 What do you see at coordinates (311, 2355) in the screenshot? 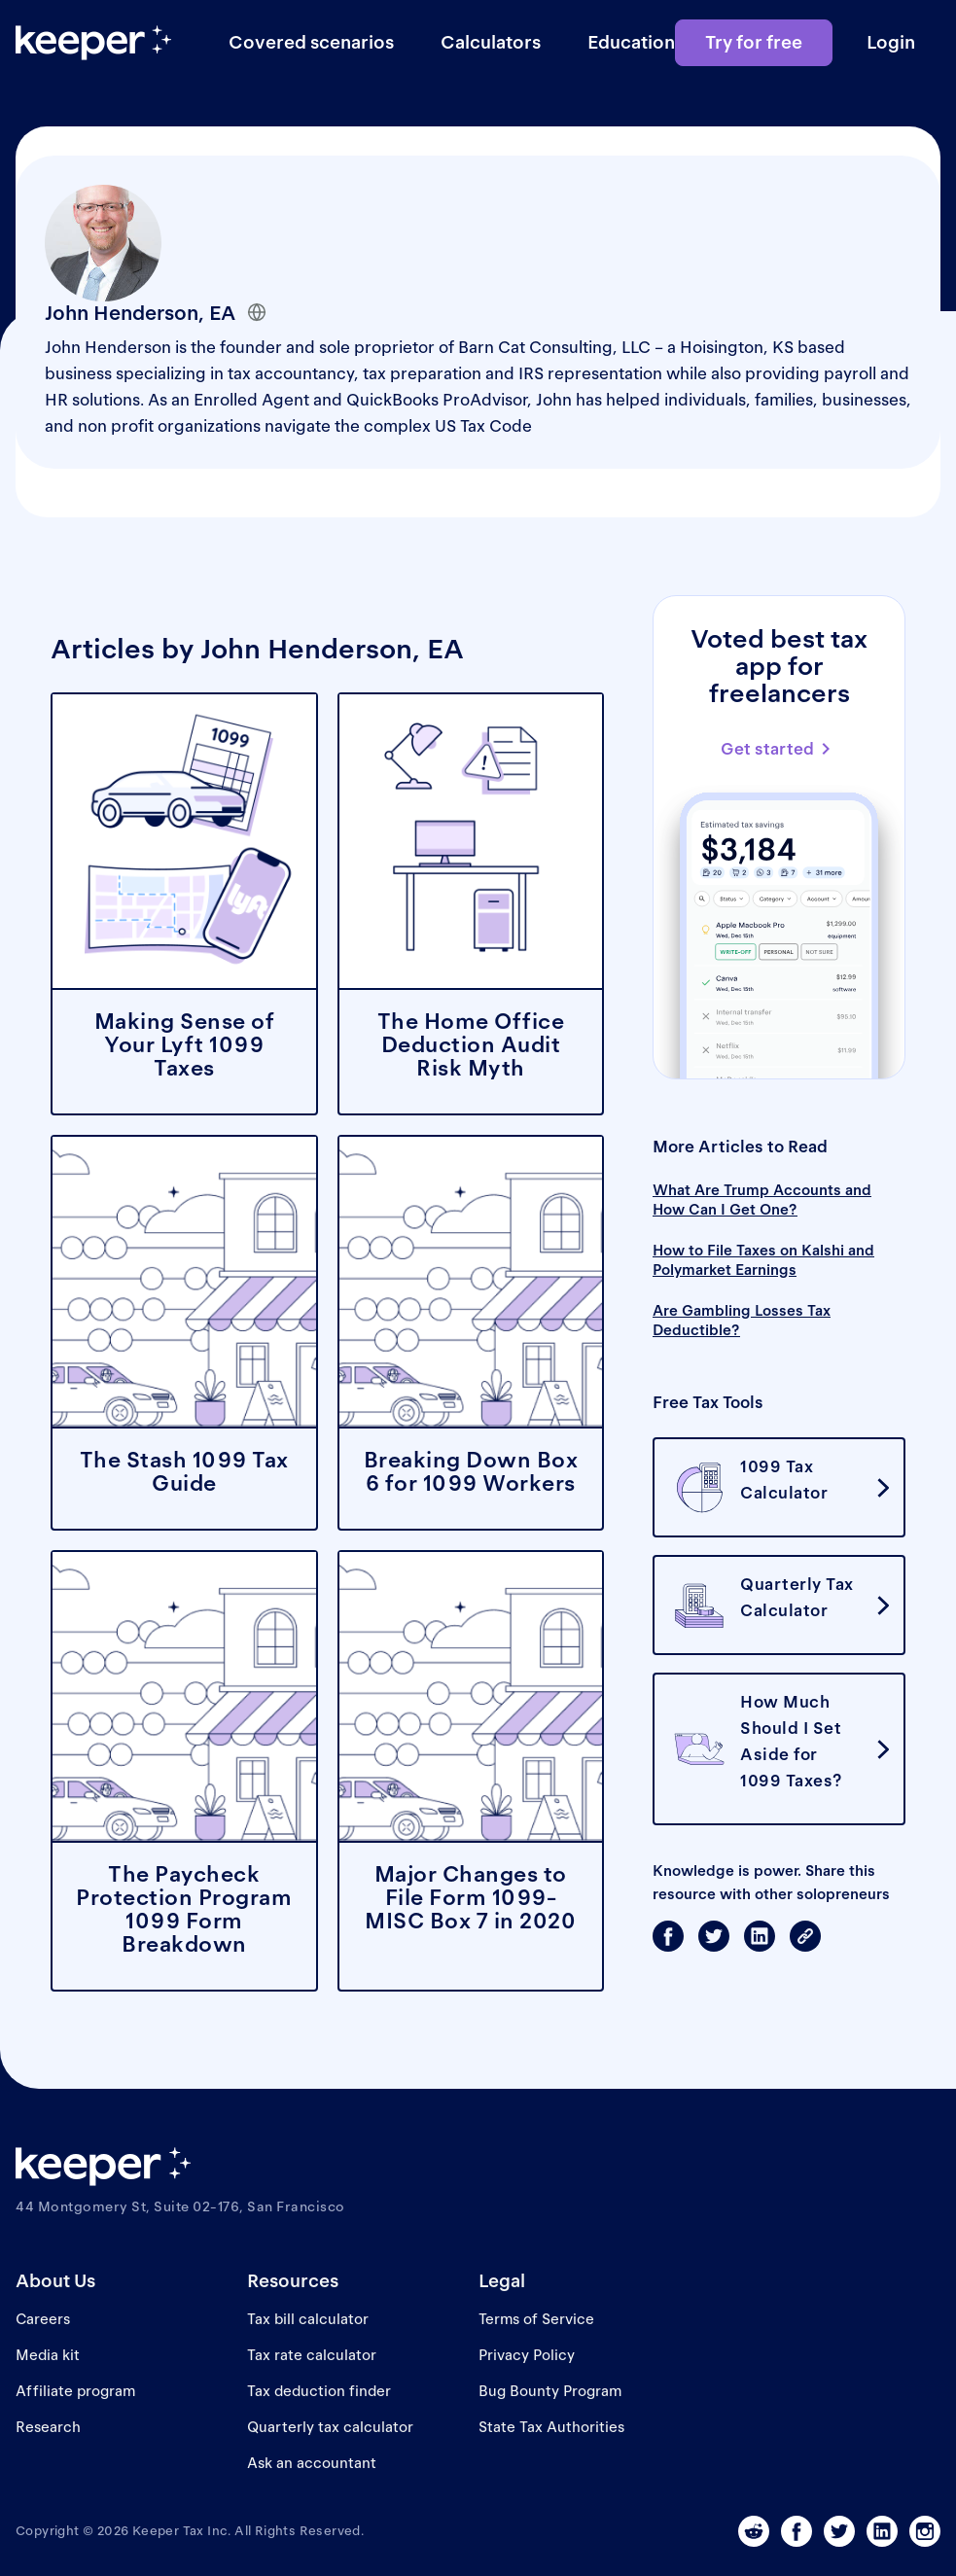
I see `Tax rate calculator` at bounding box center [311, 2355].